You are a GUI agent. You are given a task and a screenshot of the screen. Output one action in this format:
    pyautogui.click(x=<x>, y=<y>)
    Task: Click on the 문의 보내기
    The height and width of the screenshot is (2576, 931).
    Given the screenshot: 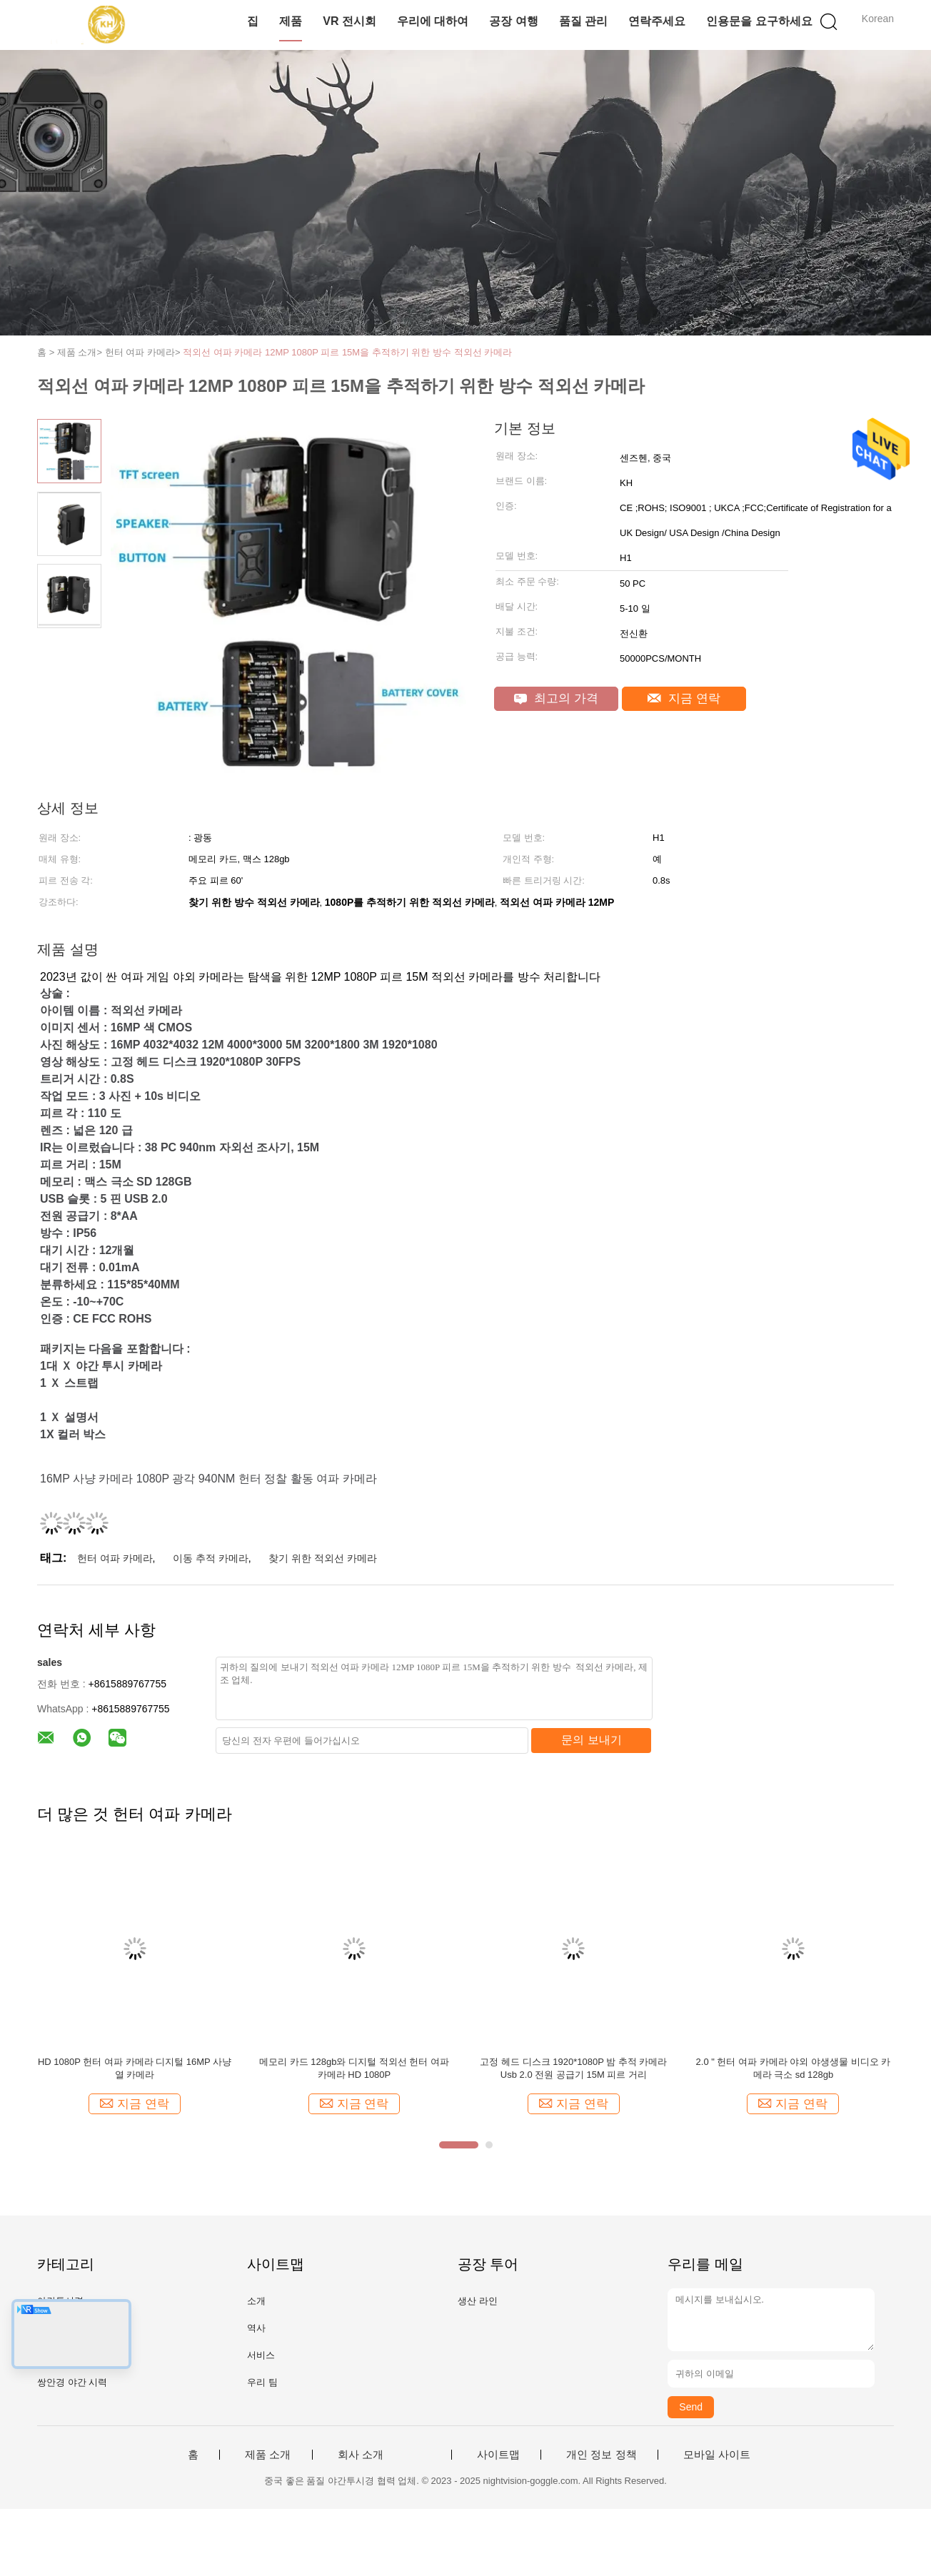 What is the action you would take?
    pyautogui.click(x=591, y=1740)
    